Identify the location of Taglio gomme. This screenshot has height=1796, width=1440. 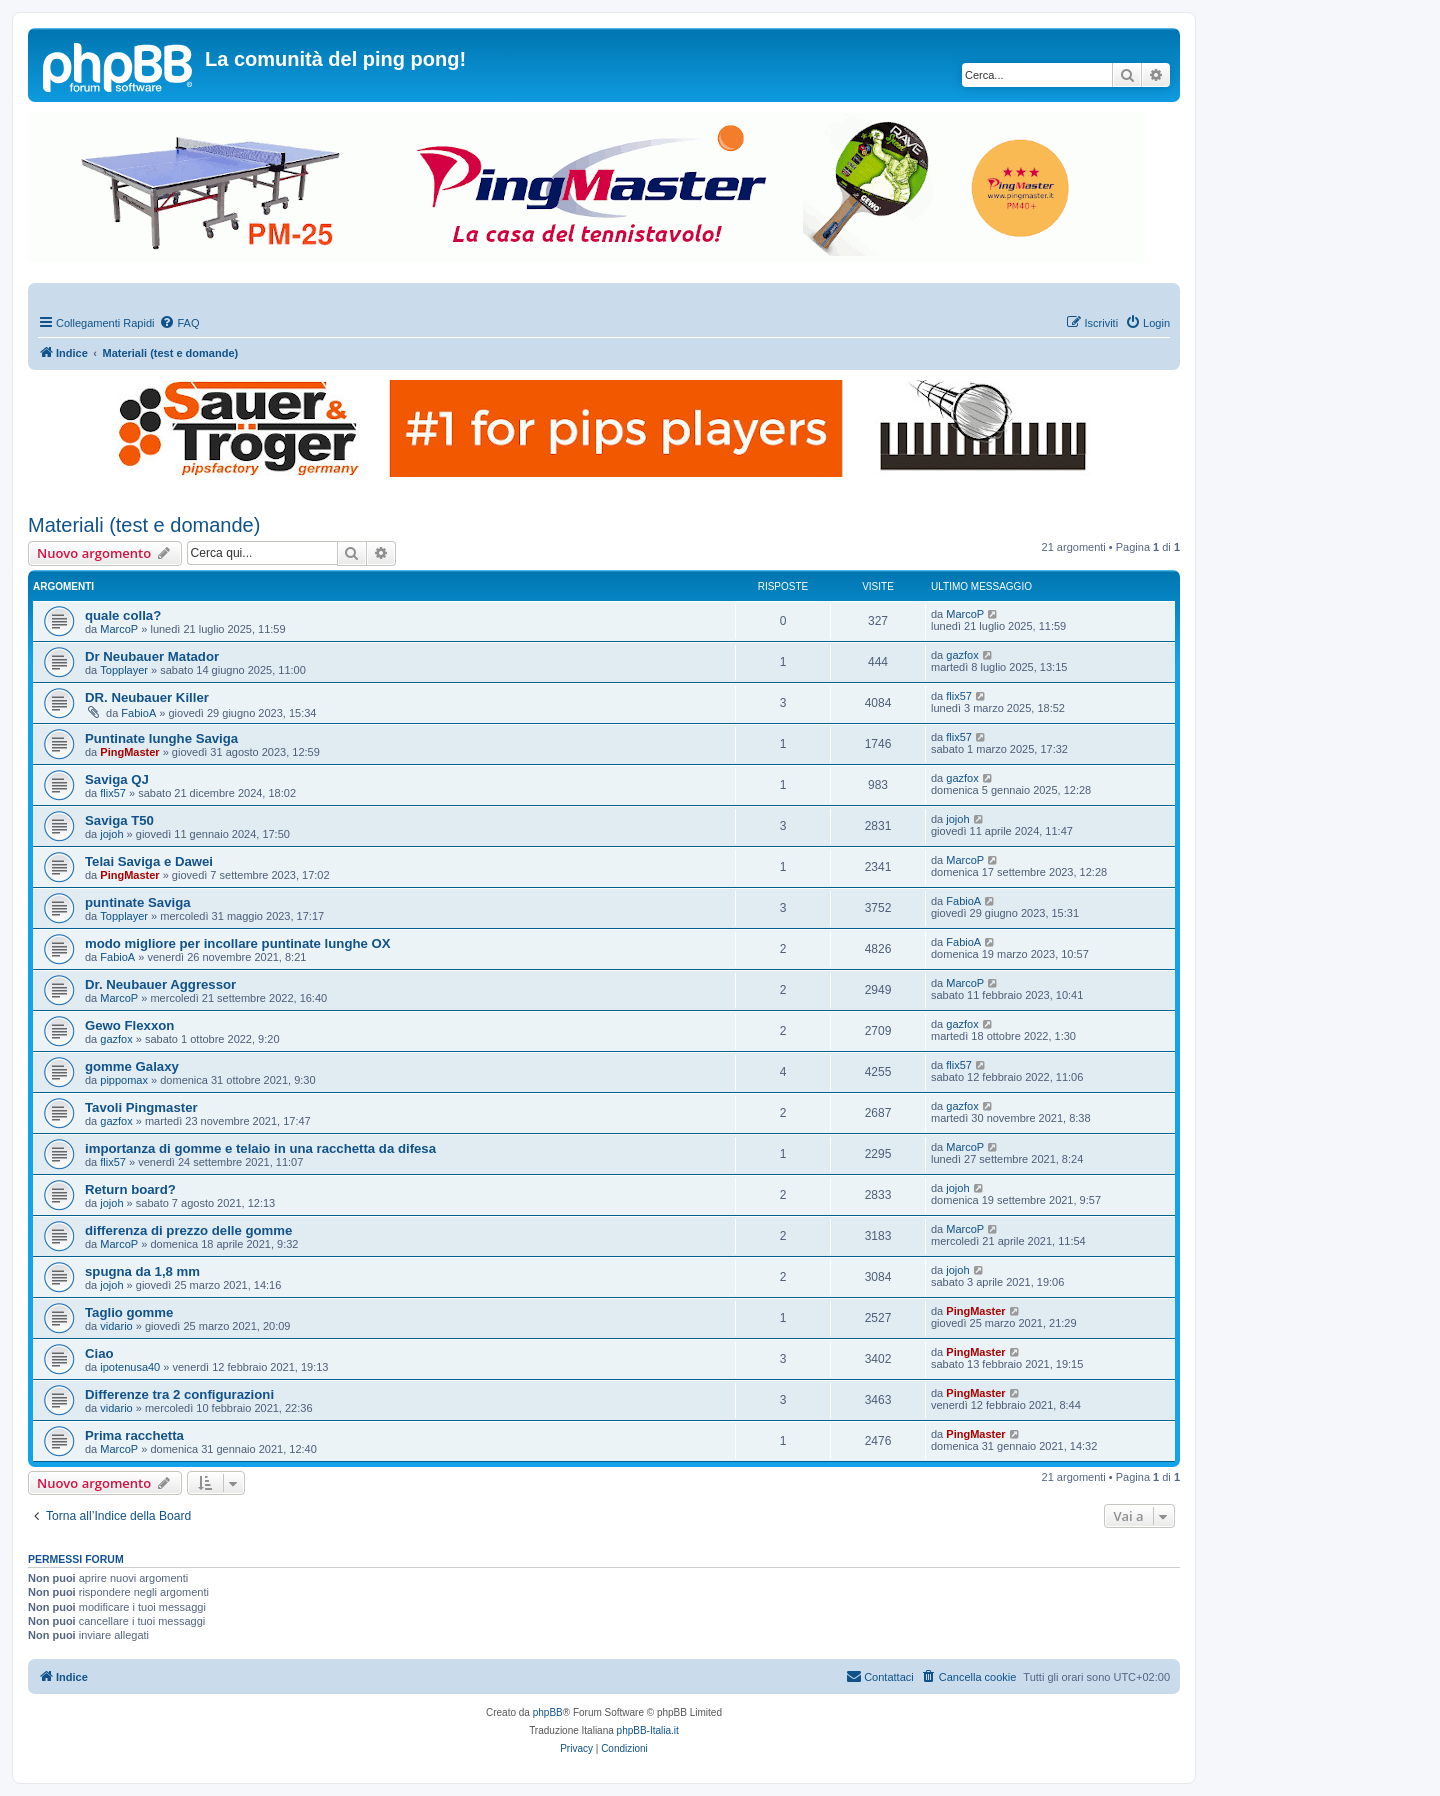
(129, 1312).